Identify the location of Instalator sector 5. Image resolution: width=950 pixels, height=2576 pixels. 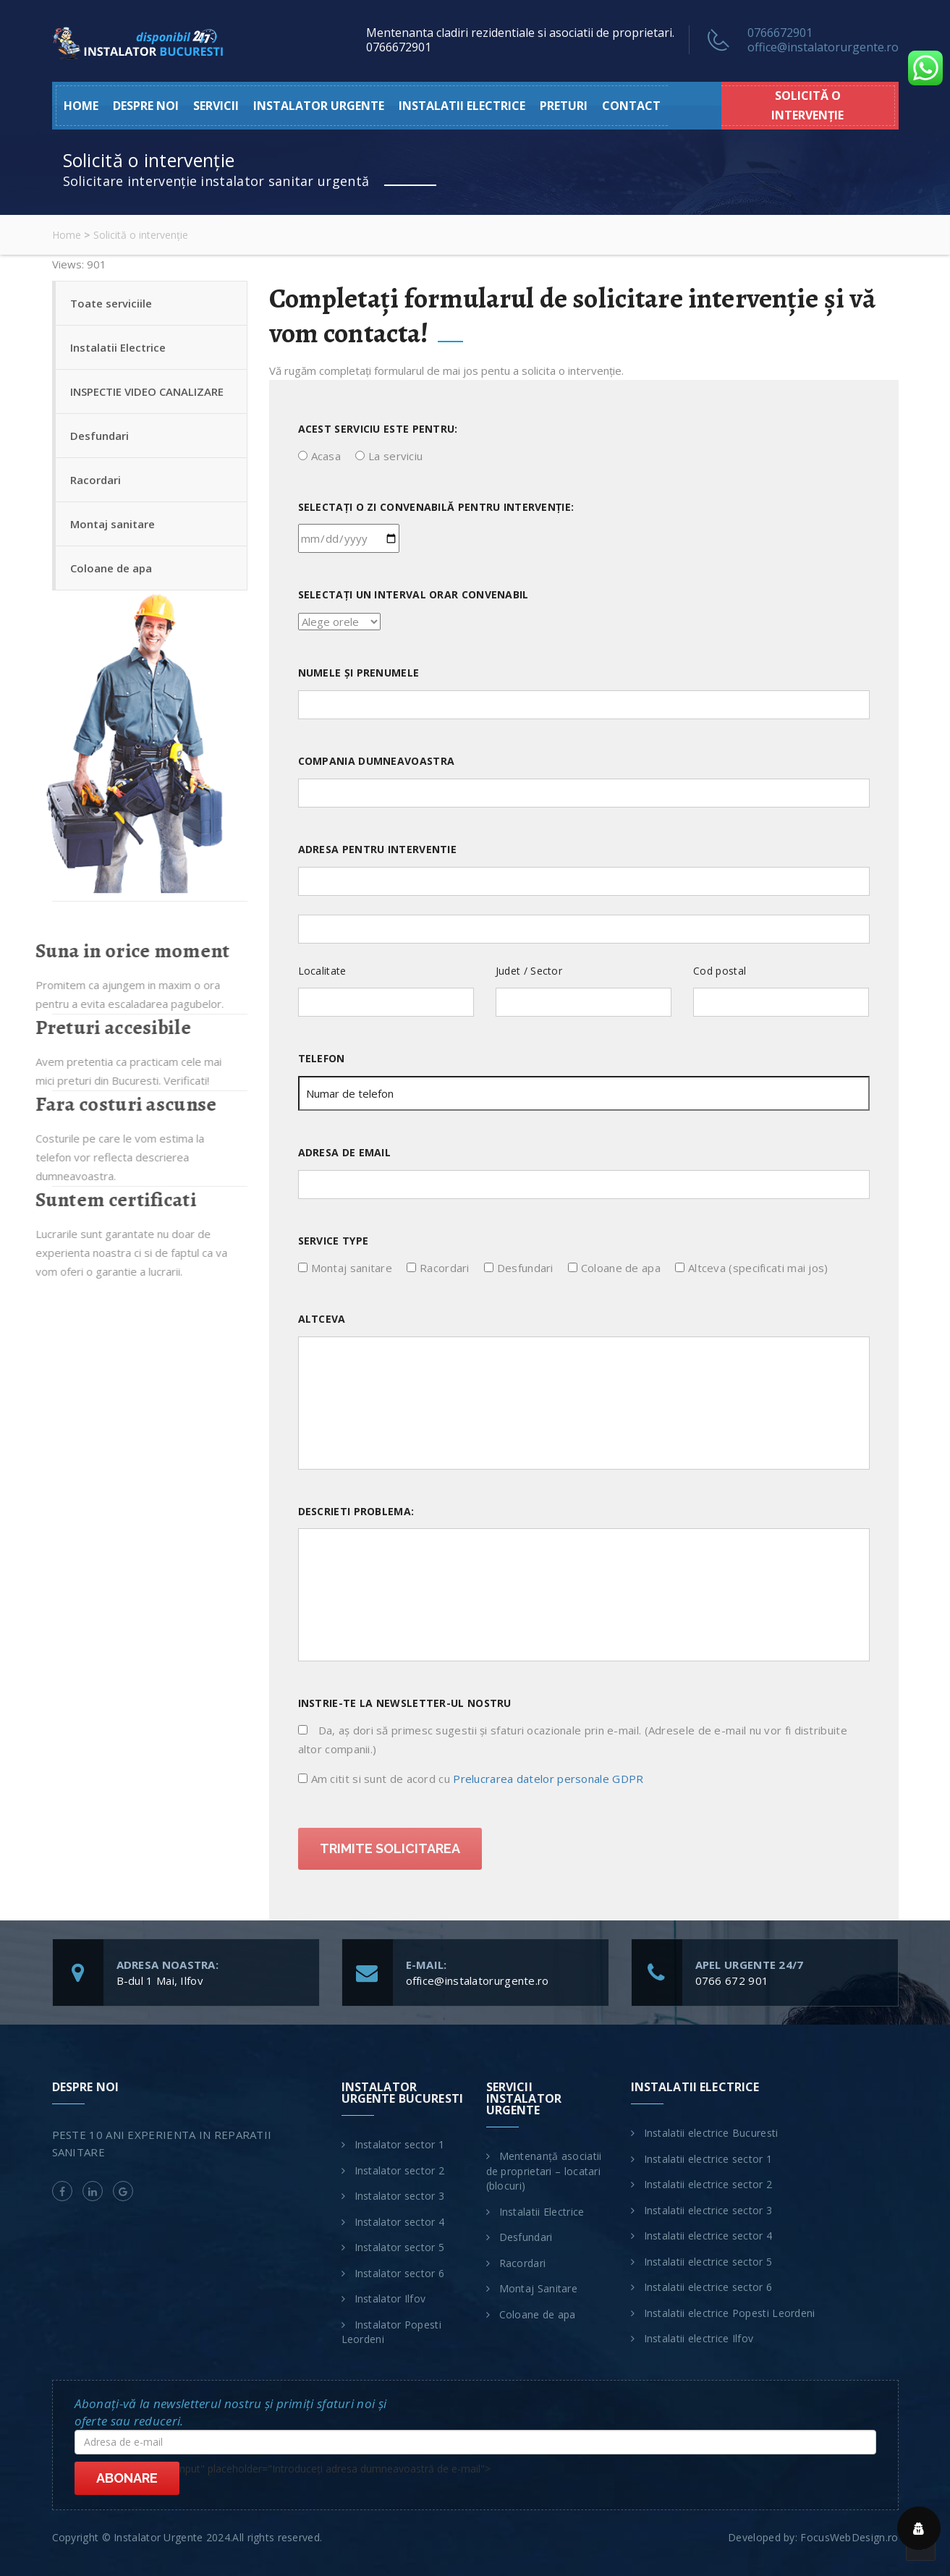
(400, 2247).